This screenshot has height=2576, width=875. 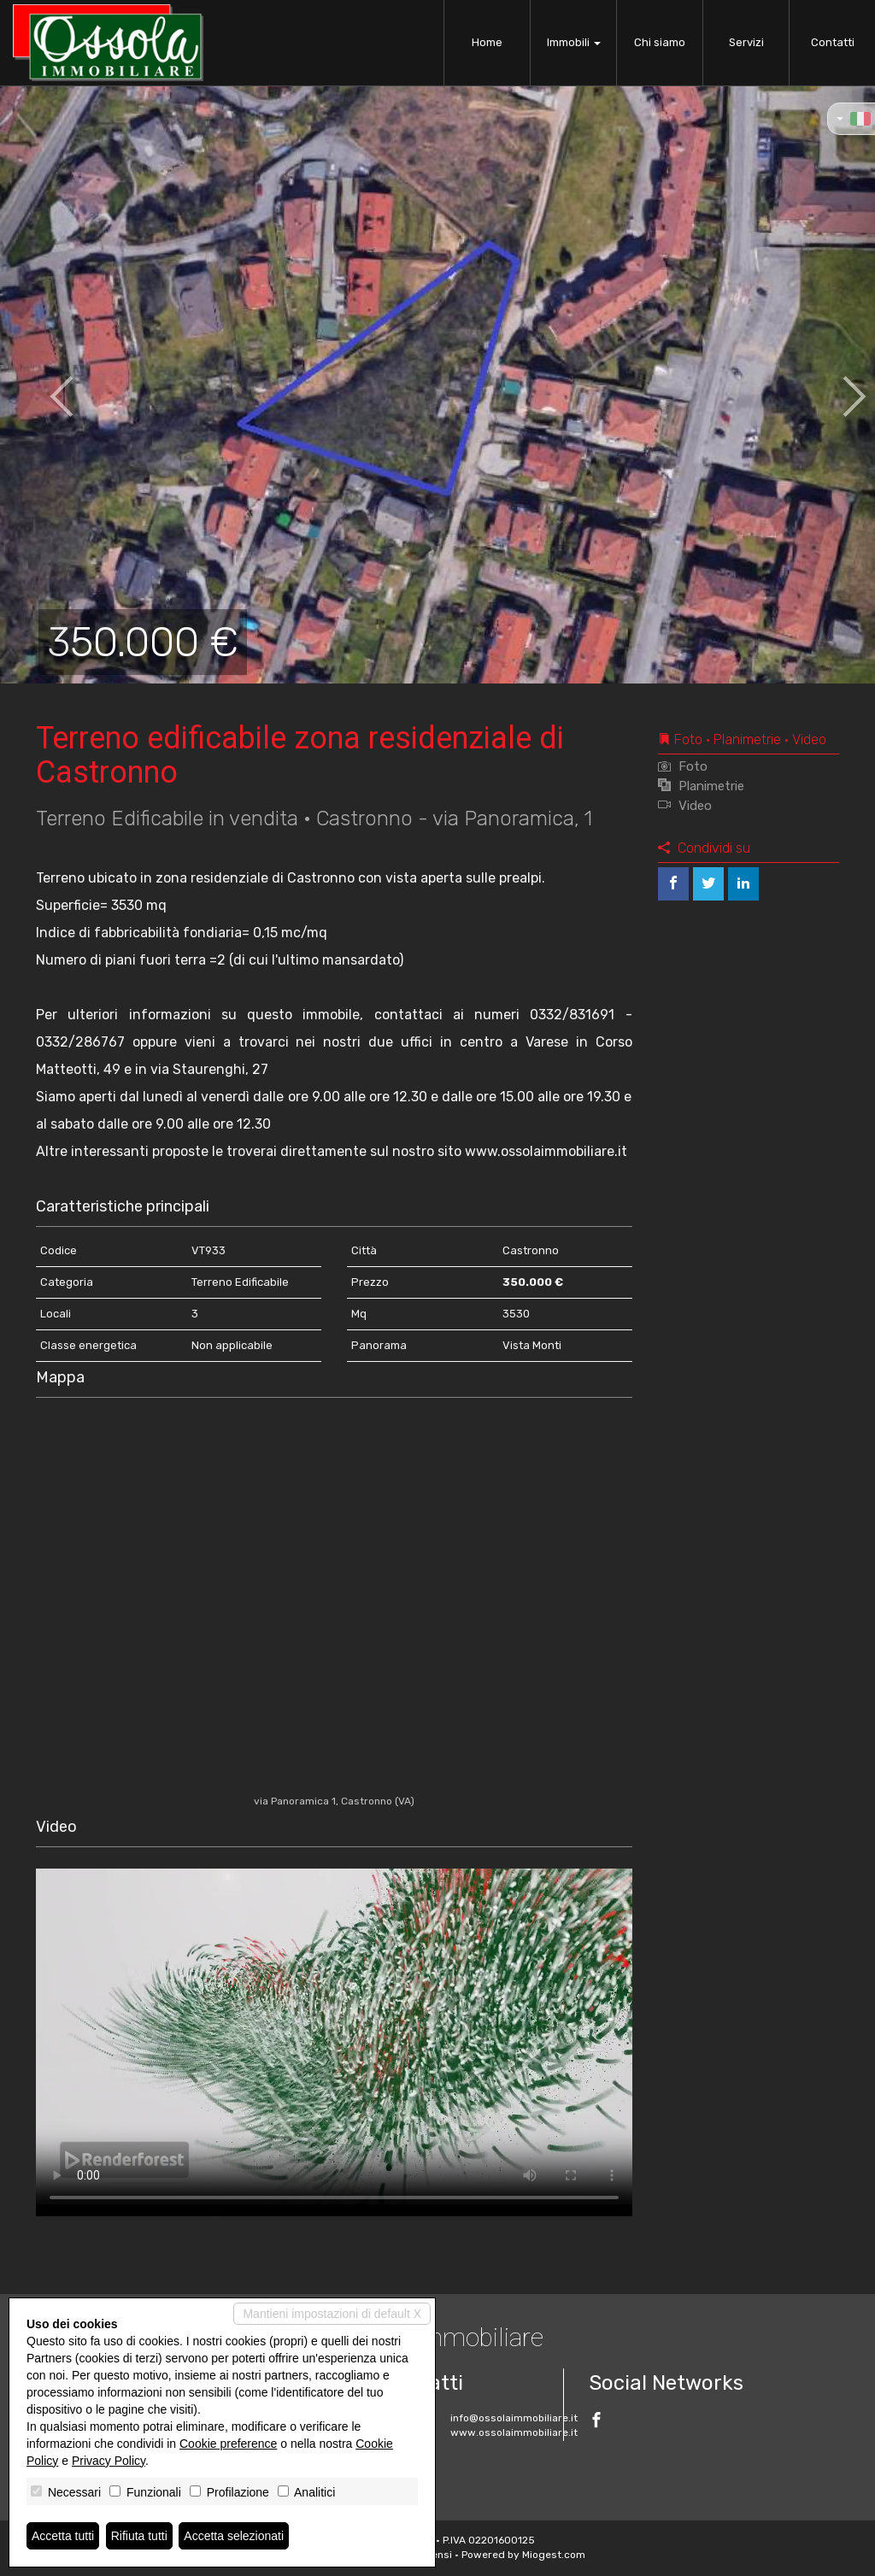 What do you see at coordinates (334, 2036) in the screenshot?
I see `Your browser does not support the video tag.` at bounding box center [334, 2036].